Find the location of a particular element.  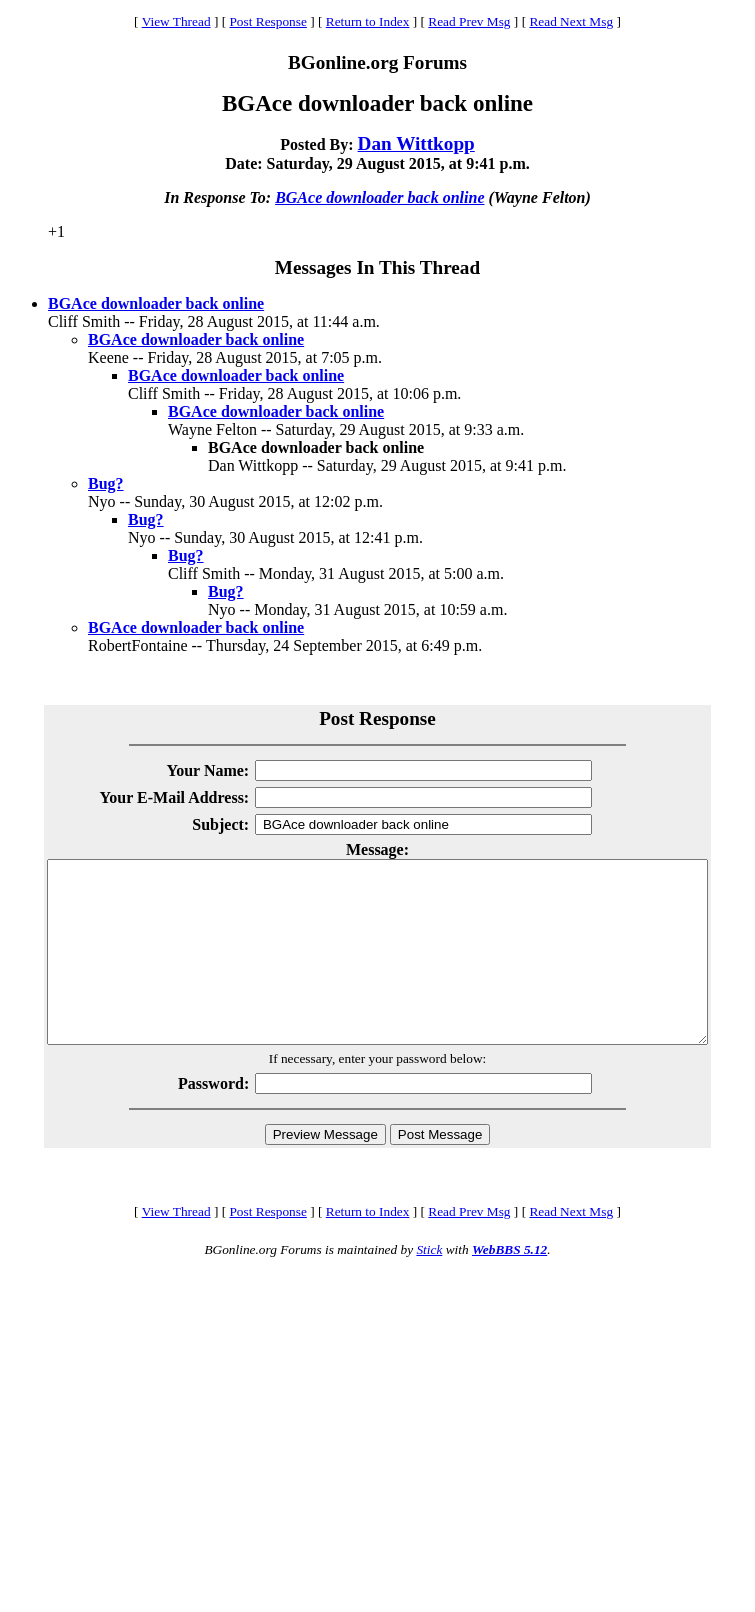

Read Prev Msg is located at coordinates (469, 21).